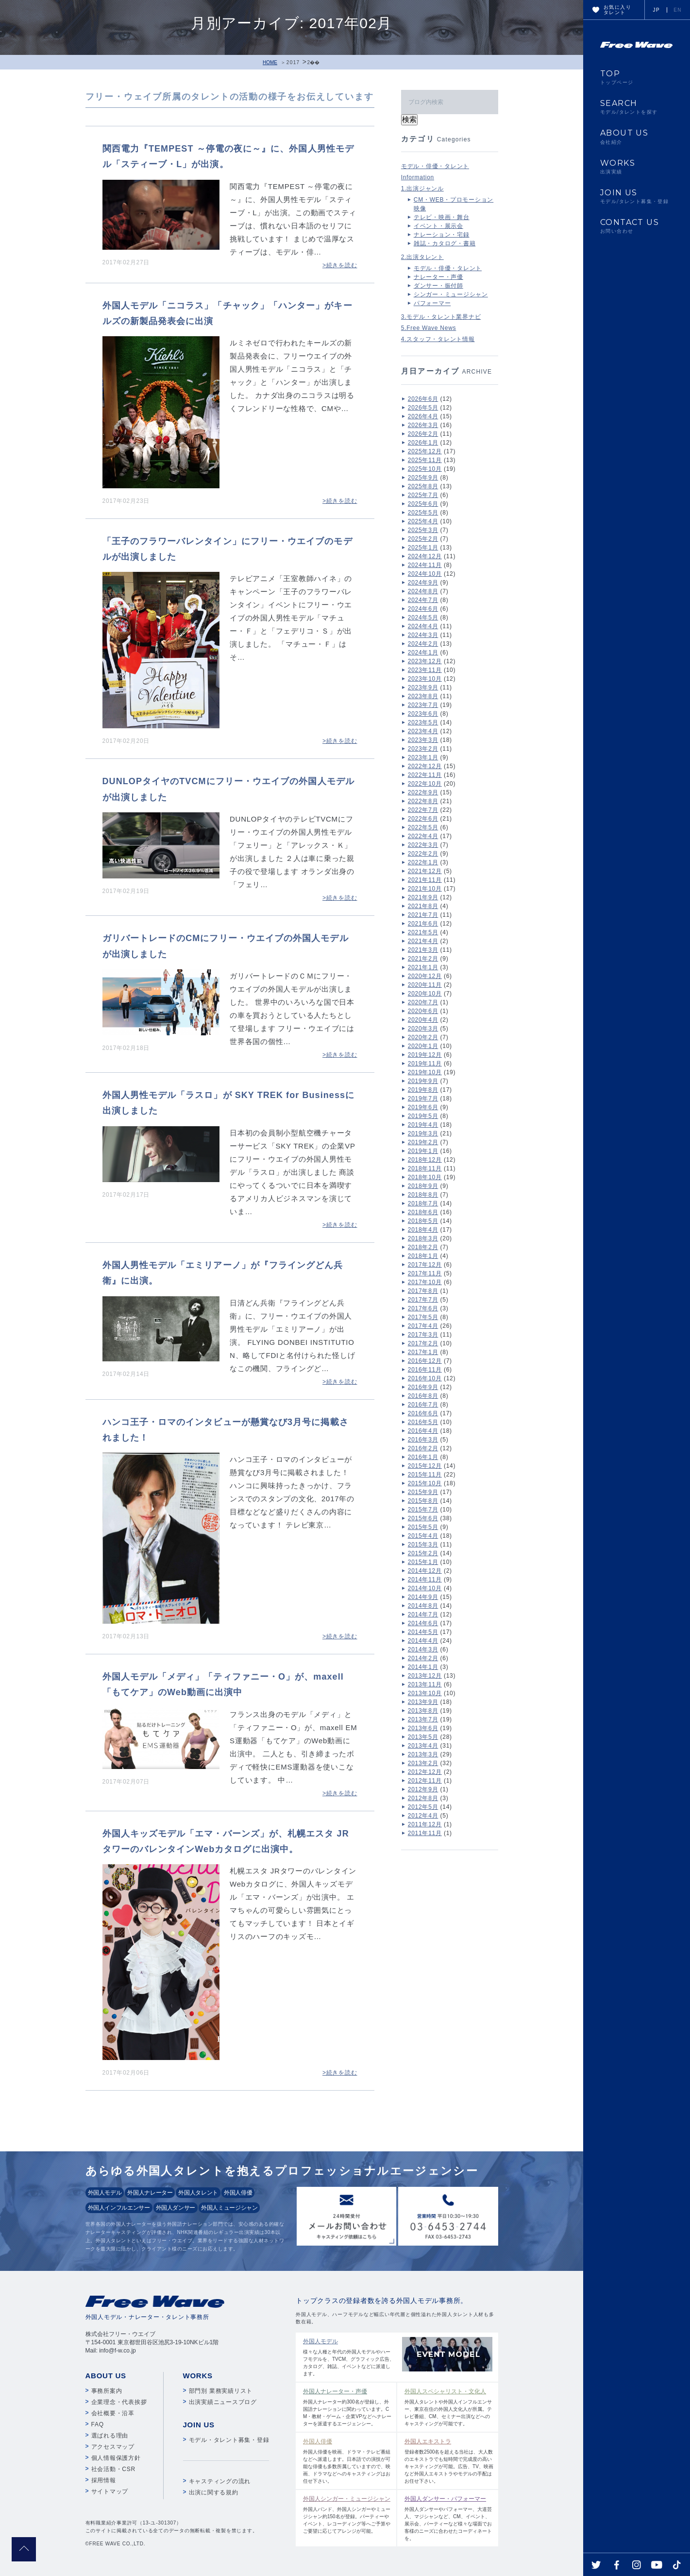 The height and width of the screenshot is (2576, 690). I want to click on 2018年7月, so click(423, 1203).